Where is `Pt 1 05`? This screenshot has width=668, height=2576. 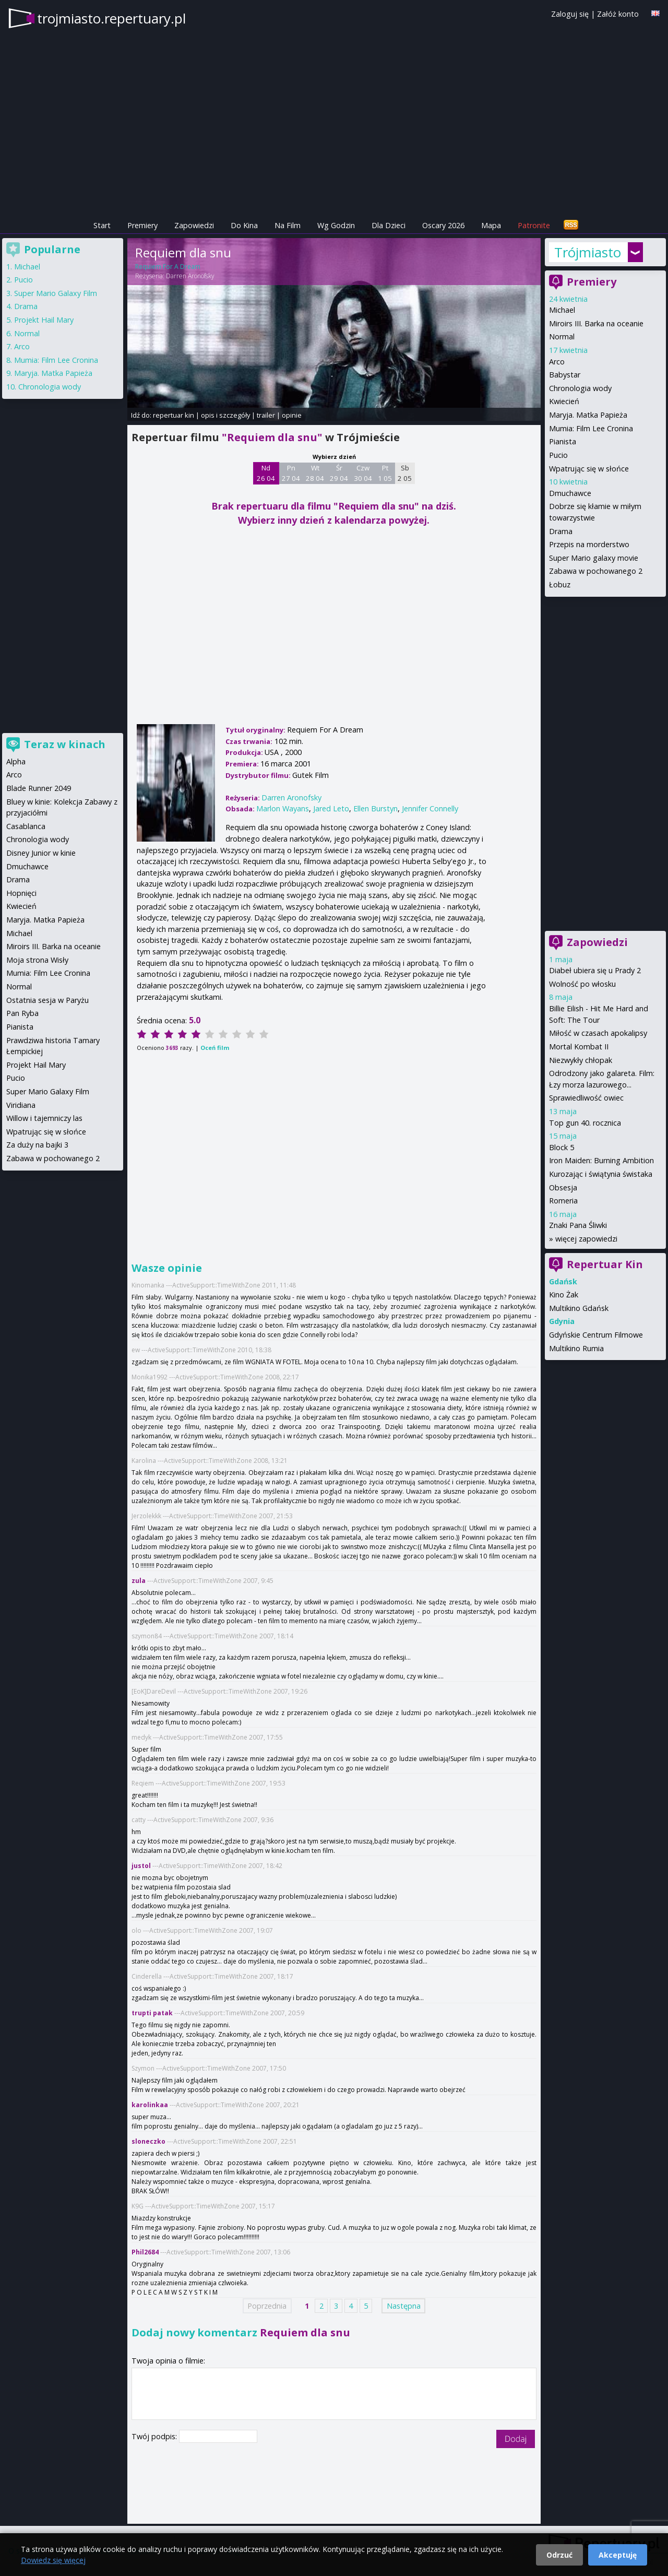
Pt 1 05 is located at coordinates (385, 473).